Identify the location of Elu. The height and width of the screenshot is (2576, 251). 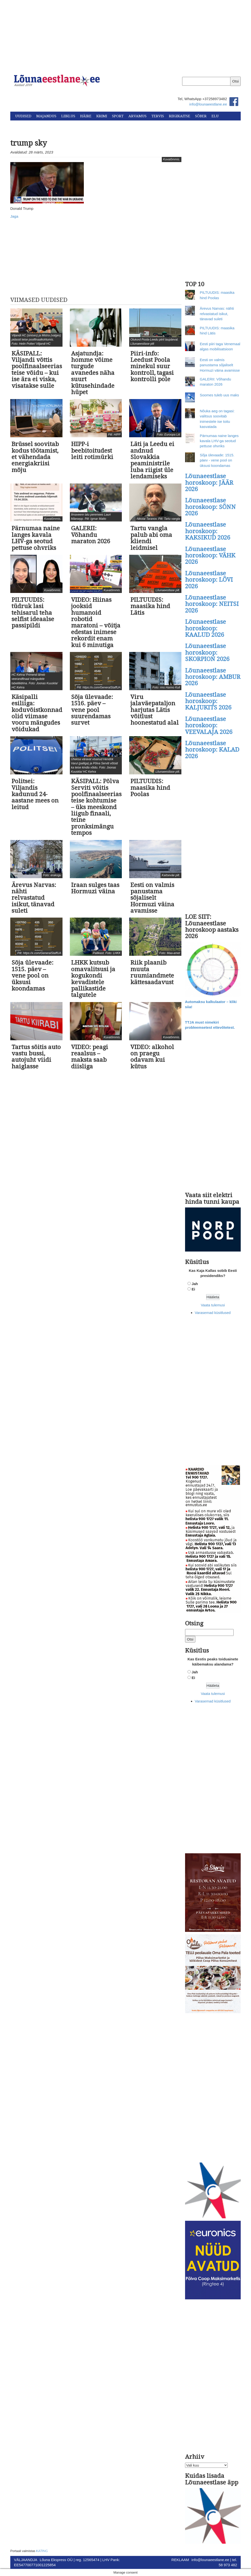
(215, 116).